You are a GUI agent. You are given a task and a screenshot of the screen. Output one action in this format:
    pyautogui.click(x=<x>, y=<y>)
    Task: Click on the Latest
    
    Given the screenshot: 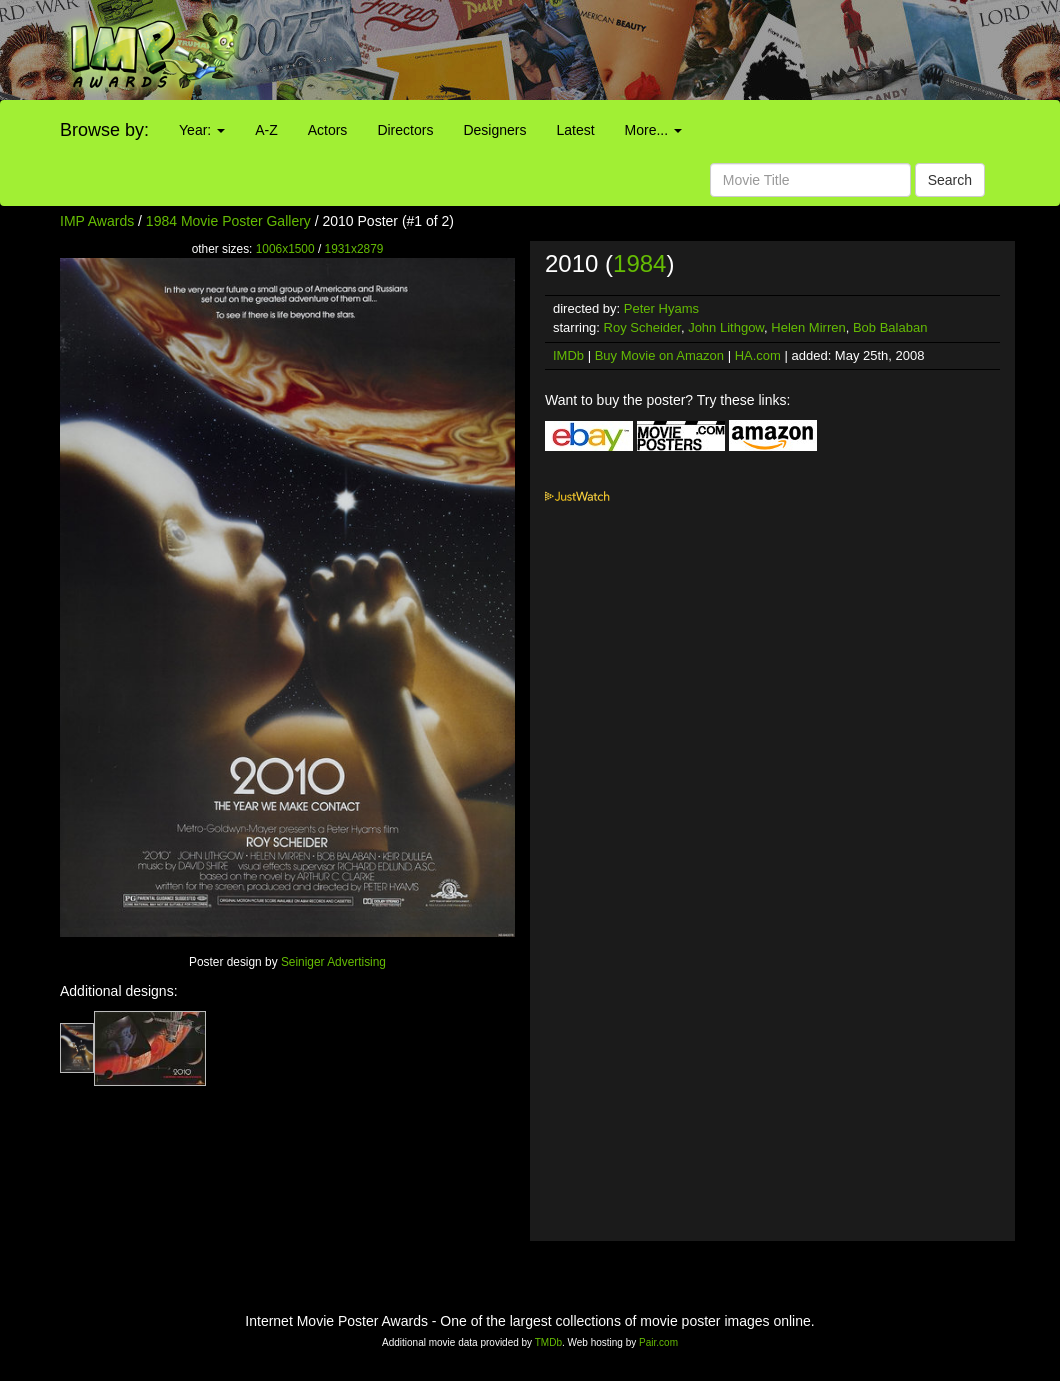 What is the action you would take?
    pyautogui.click(x=575, y=130)
    